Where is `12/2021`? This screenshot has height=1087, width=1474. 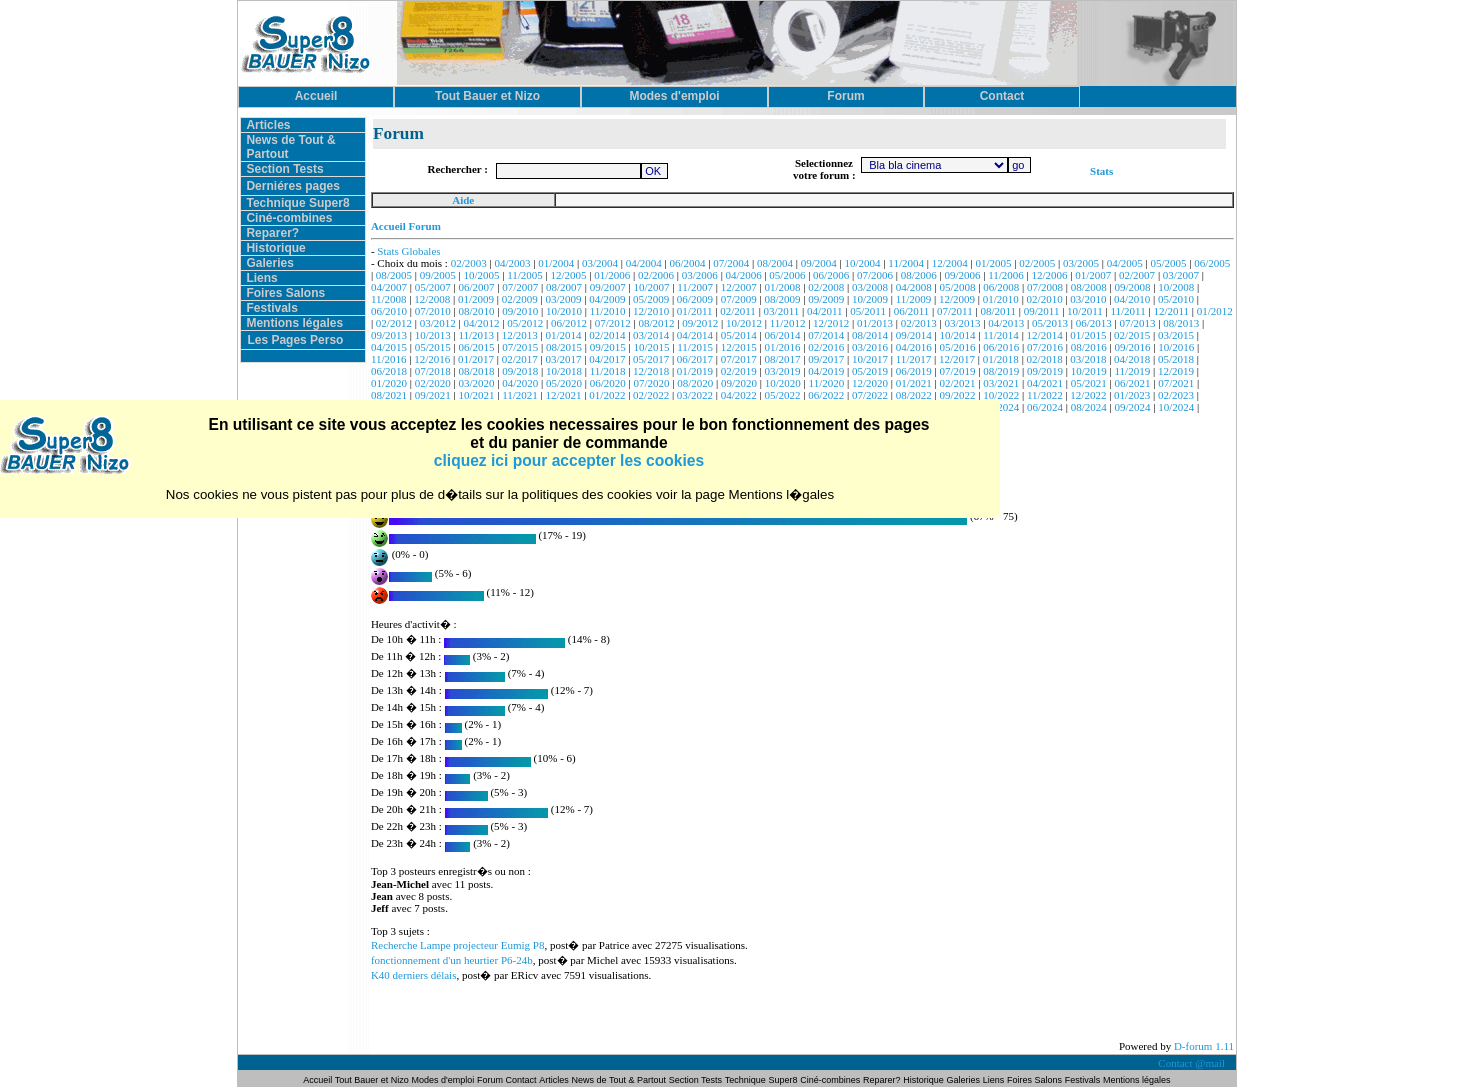
12/2021 is located at coordinates (564, 395).